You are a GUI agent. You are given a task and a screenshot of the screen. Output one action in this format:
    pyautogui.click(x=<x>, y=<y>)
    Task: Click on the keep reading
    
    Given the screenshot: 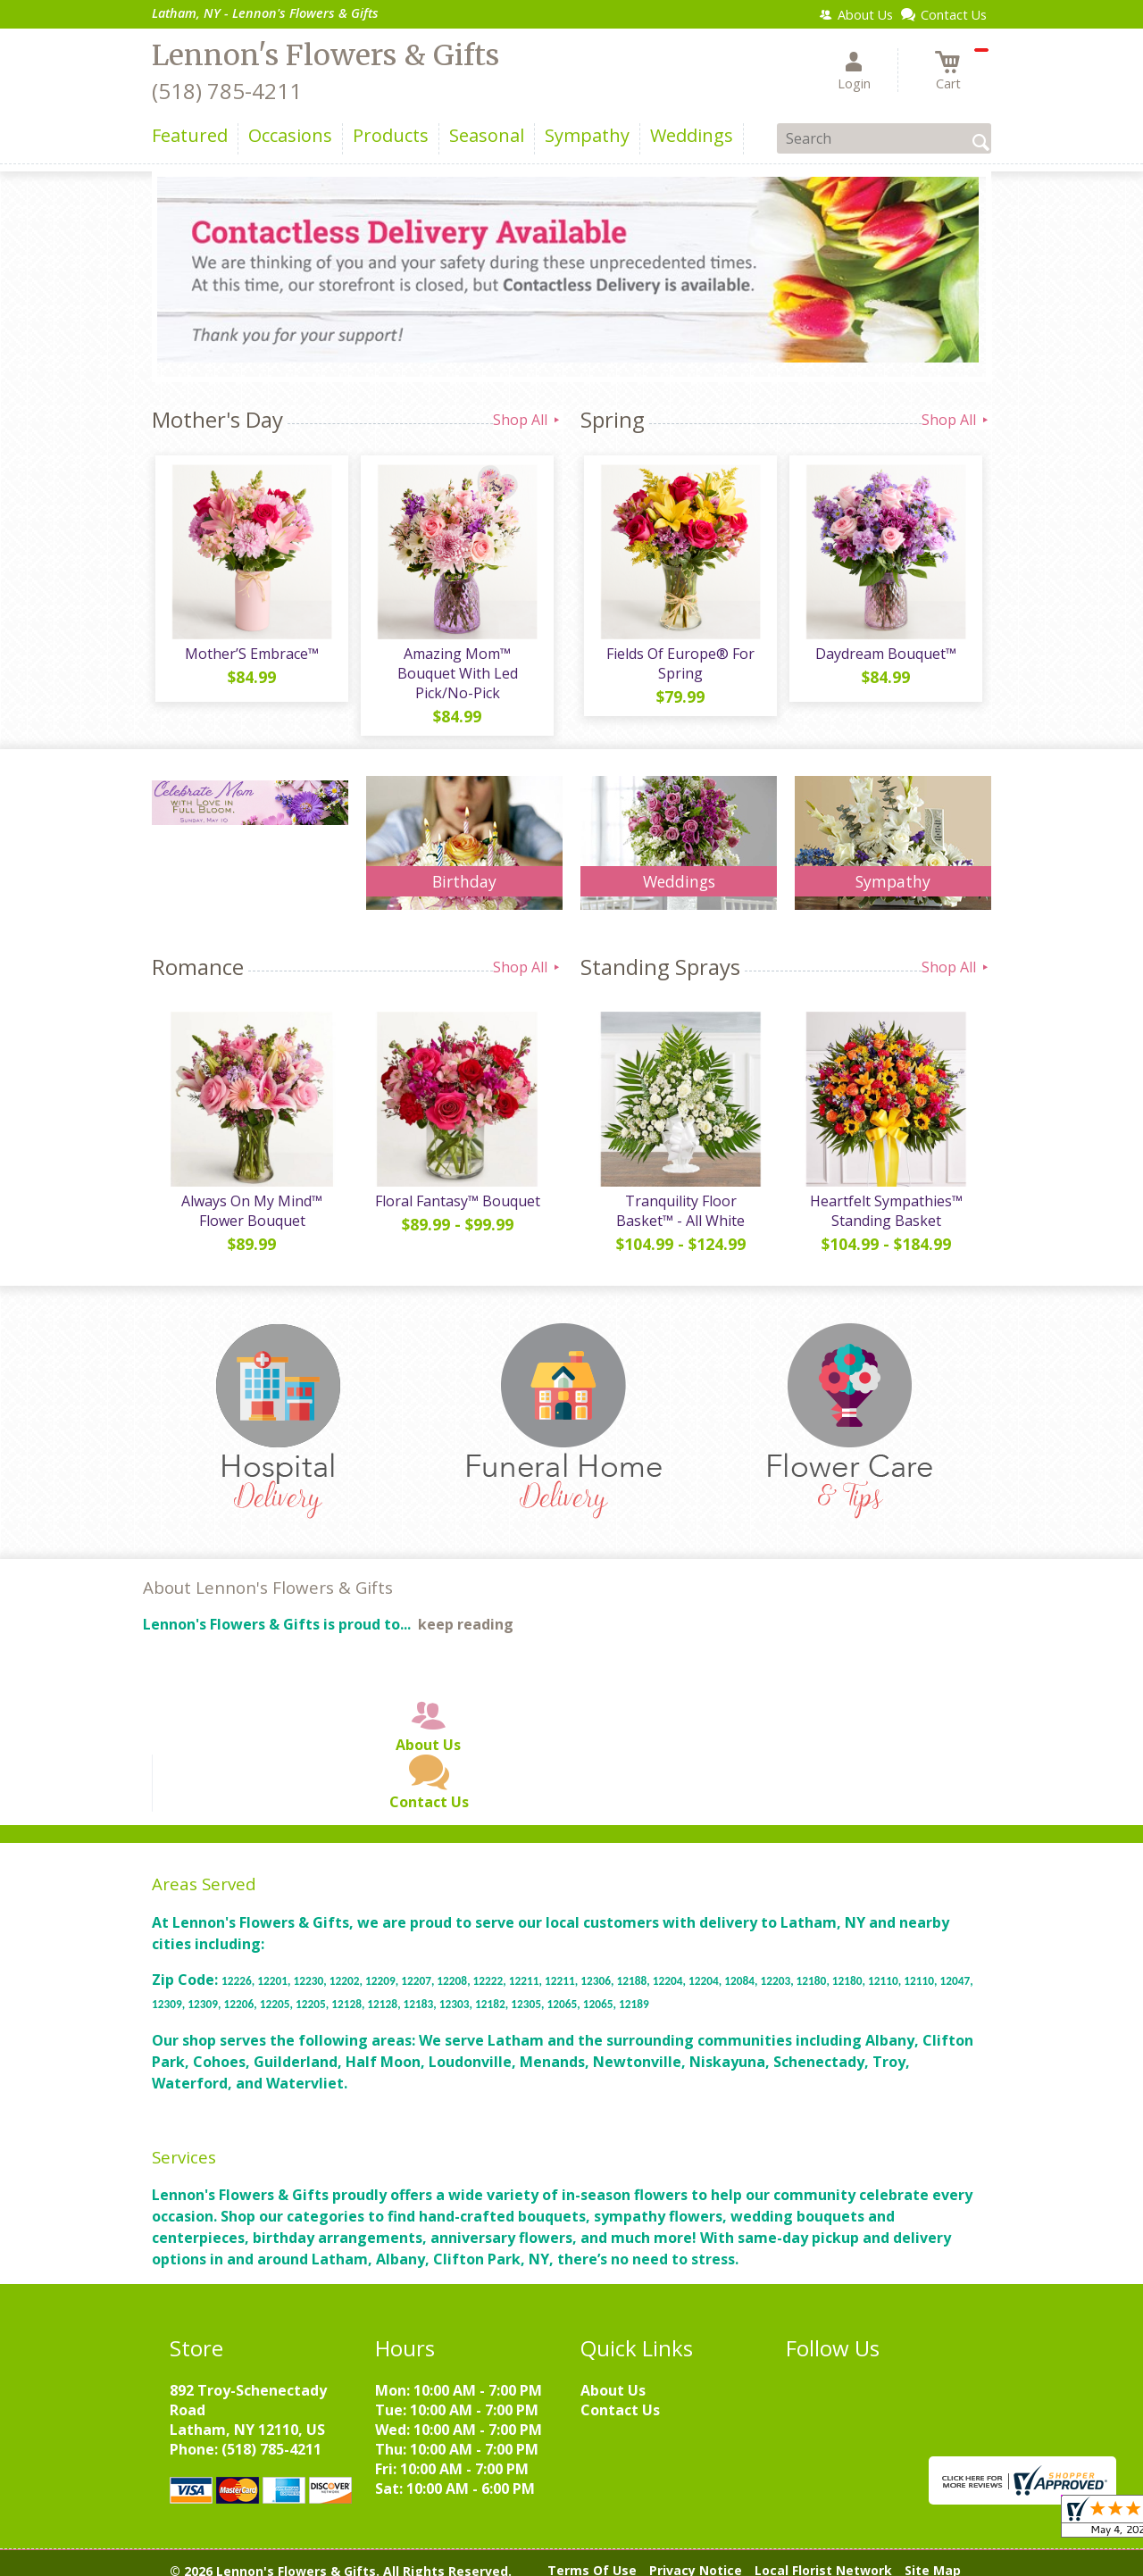 What is the action you would take?
    pyautogui.click(x=465, y=1612)
    